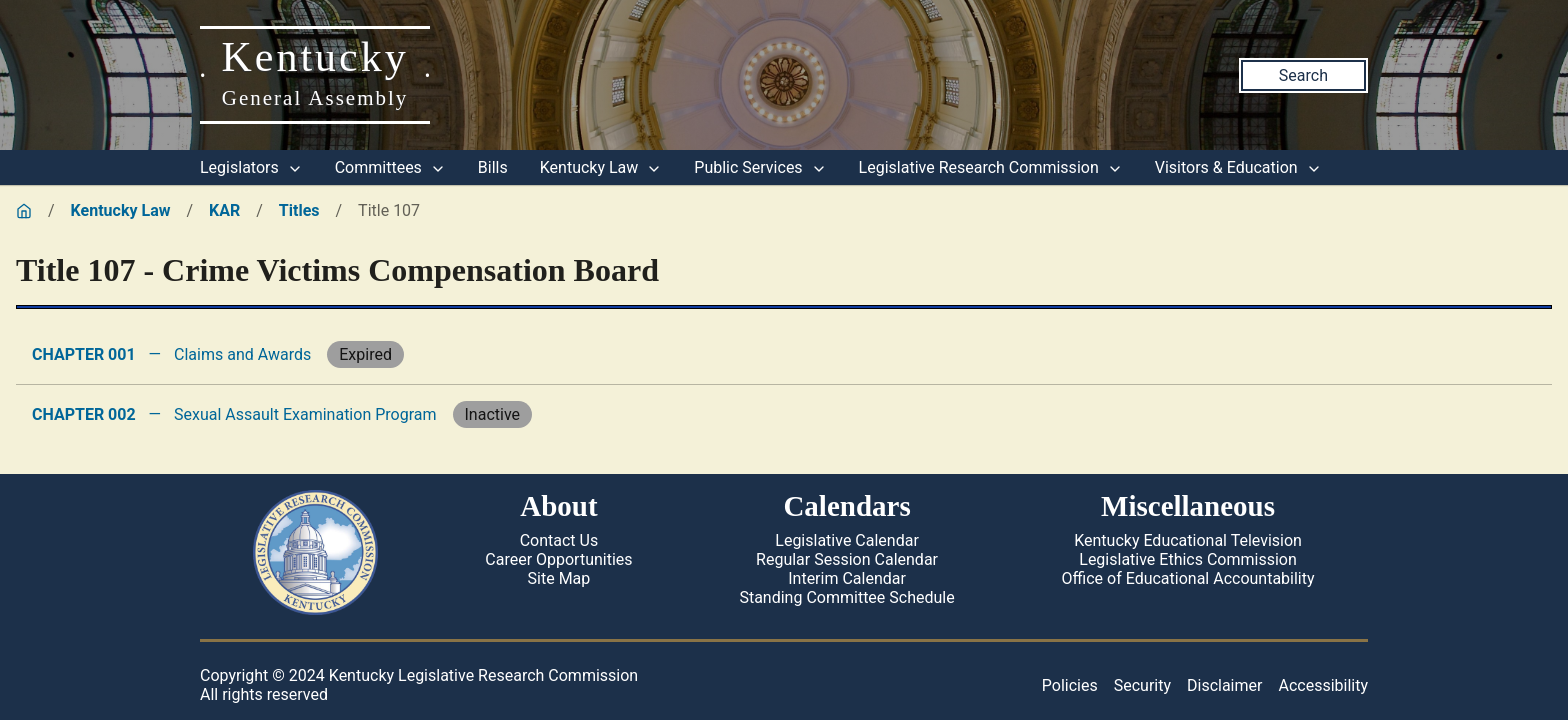 This screenshot has height=720, width=1568. Describe the element at coordinates (1070, 685) in the screenshot. I see `Policies` at that location.